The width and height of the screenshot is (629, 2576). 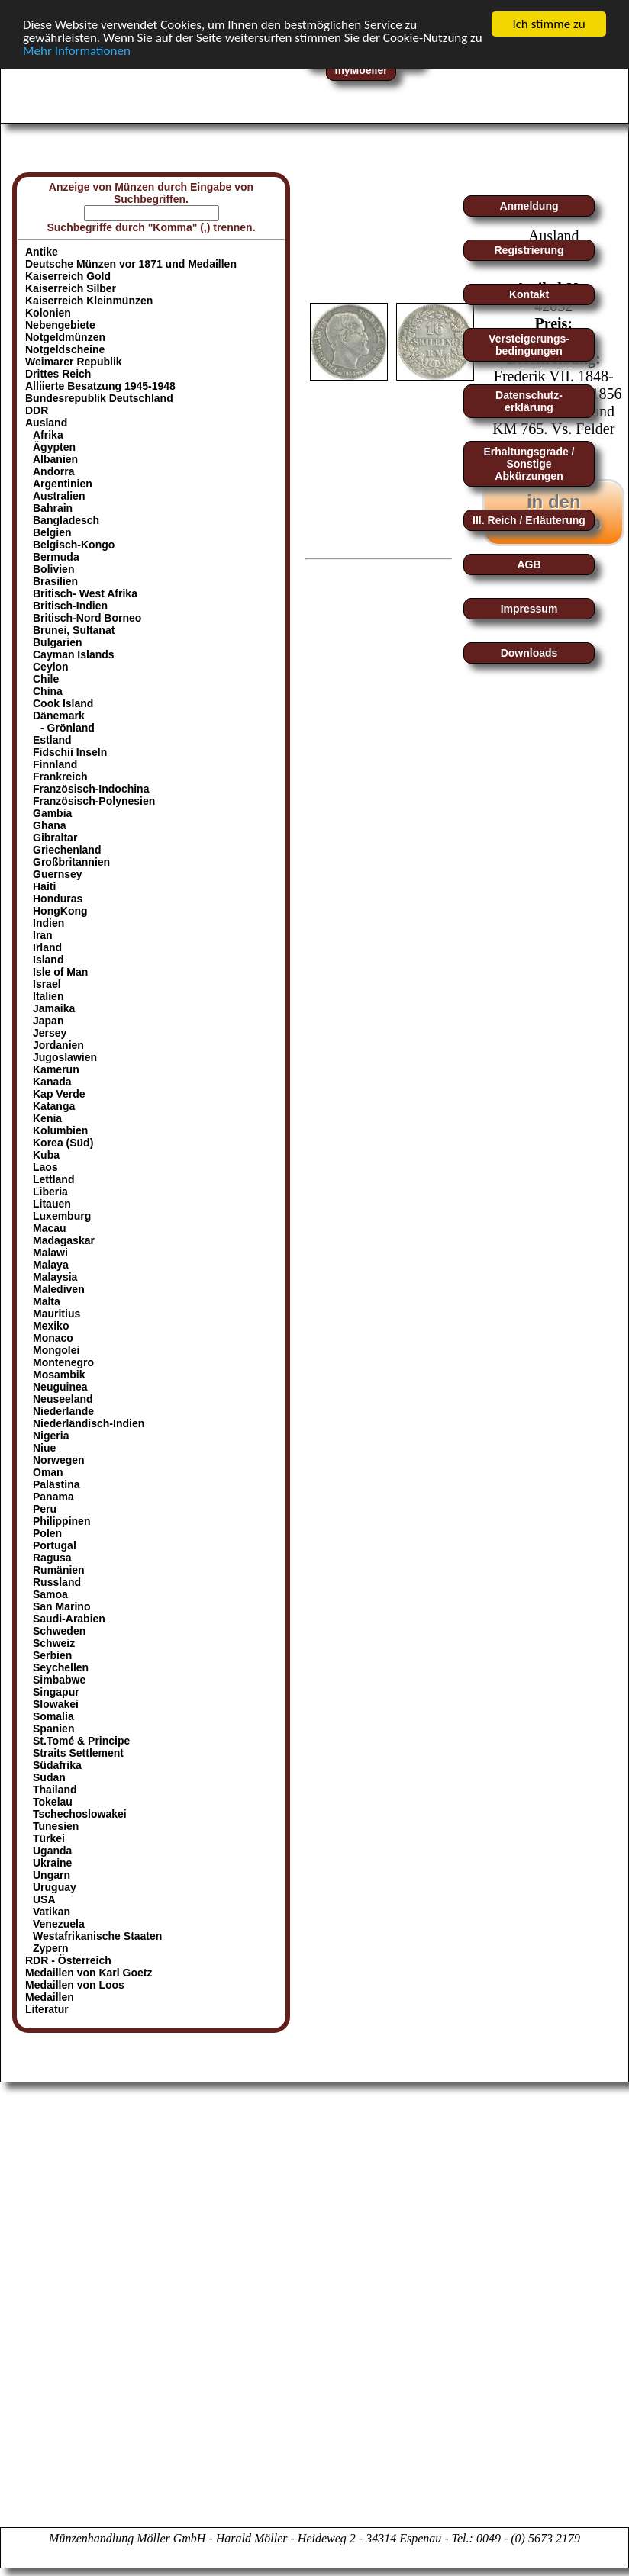 What do you see at coordinates (44, 886) in the screenshot?
I see `Haiti` at bounding box center [44, 886].